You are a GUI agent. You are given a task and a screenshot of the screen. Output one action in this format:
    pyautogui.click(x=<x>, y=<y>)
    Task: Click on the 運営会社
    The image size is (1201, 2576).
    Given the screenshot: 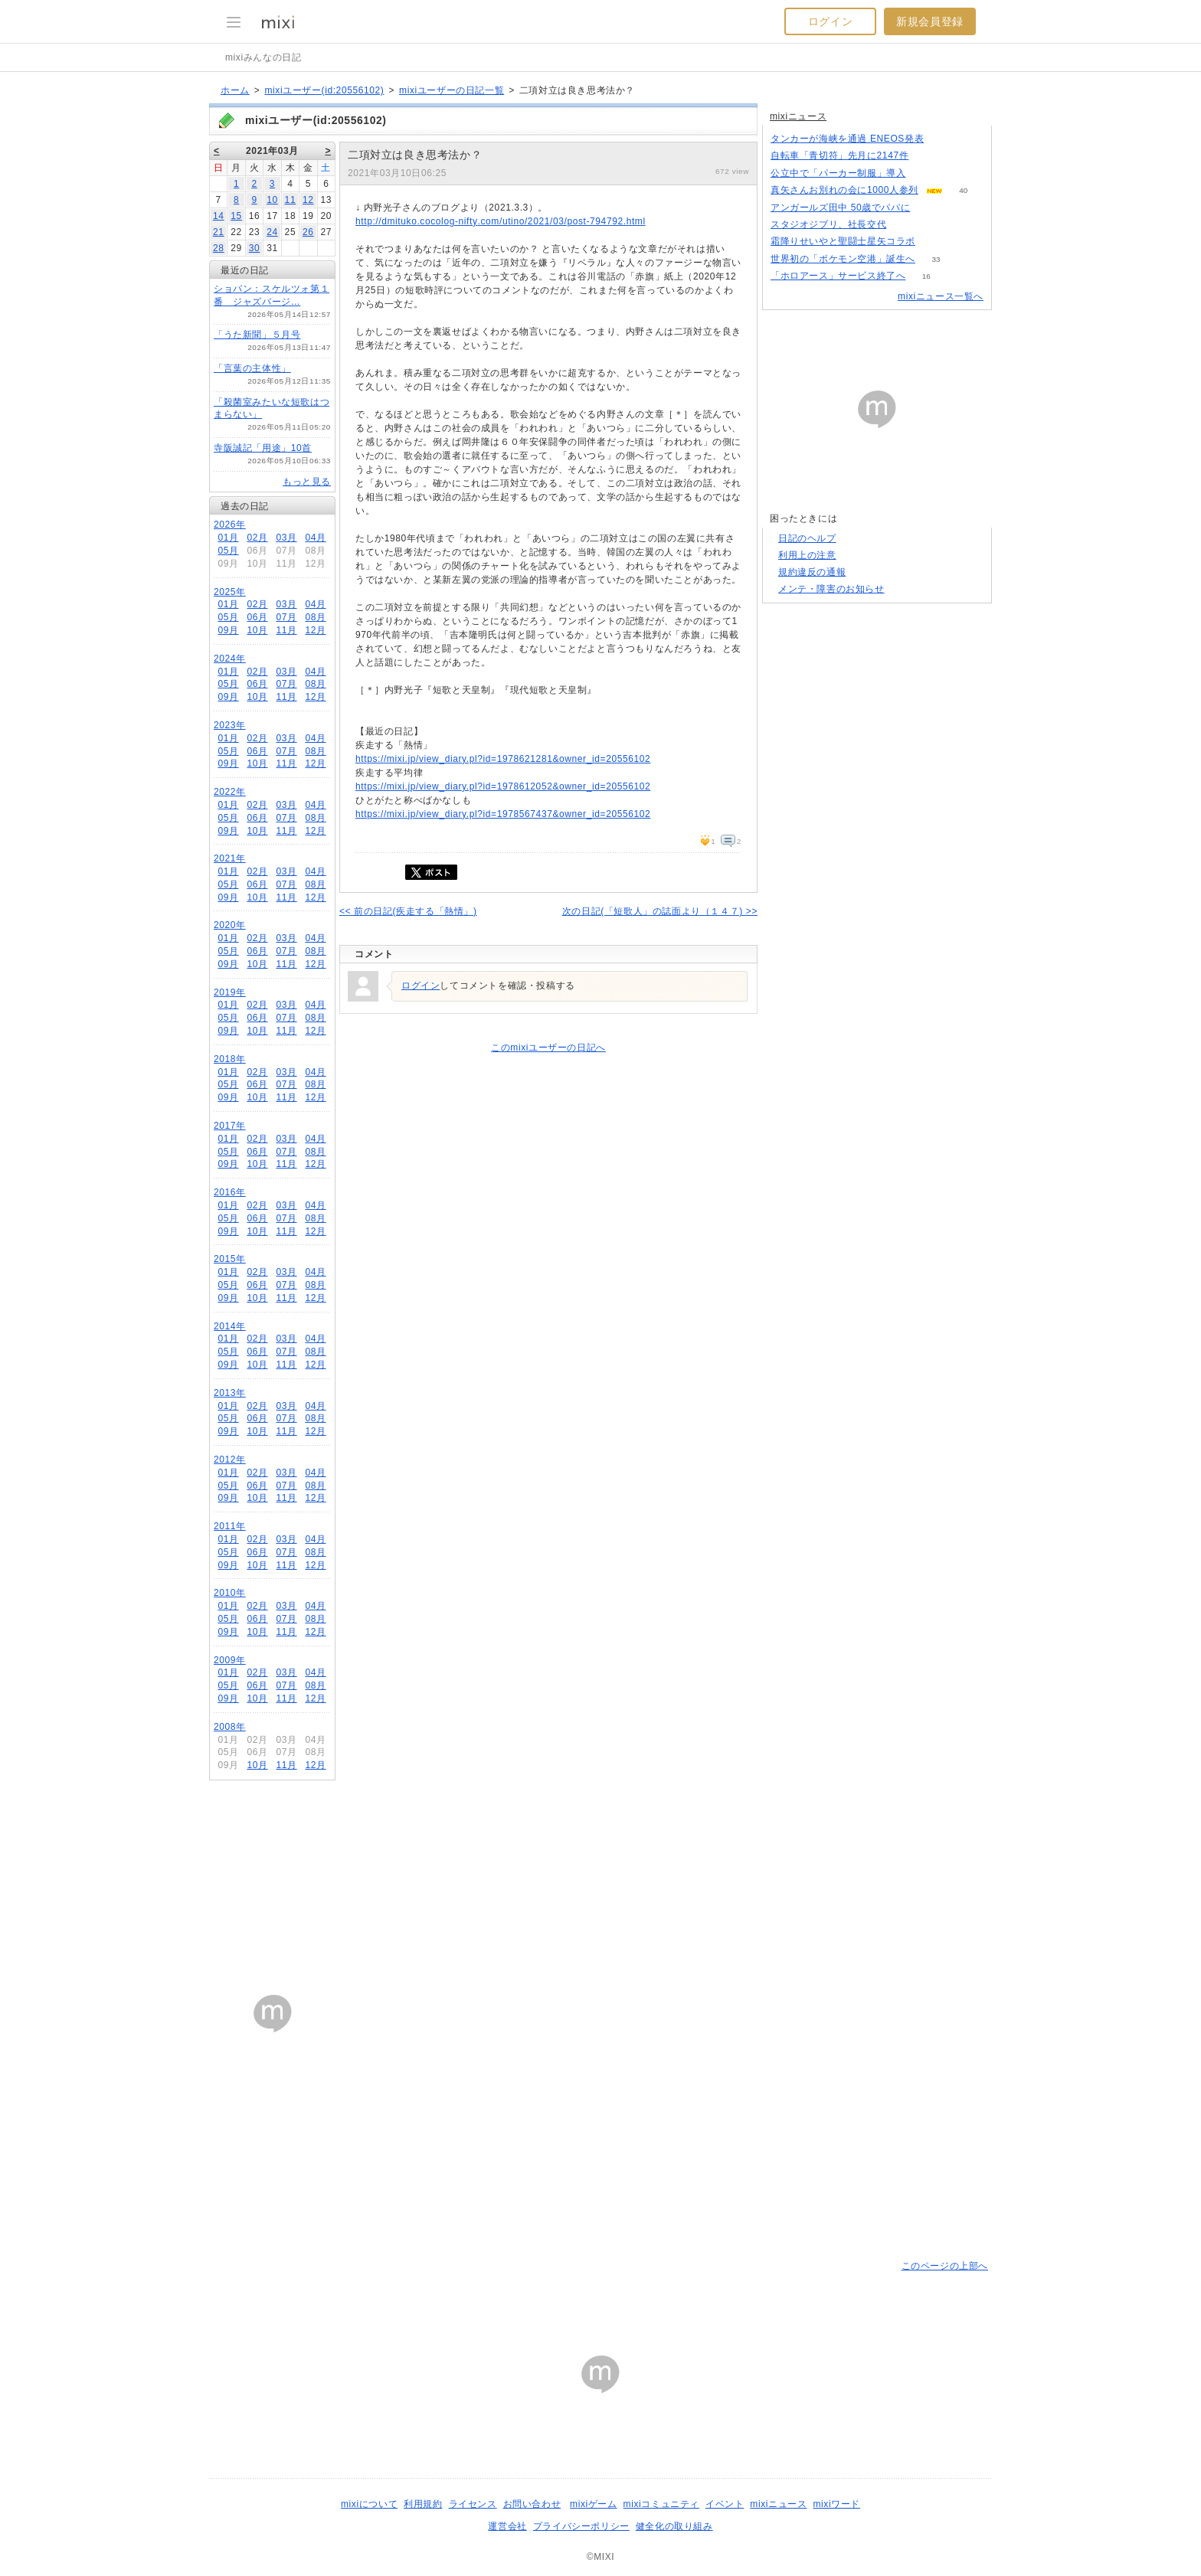 What is the action you would take?
    pyautogui.click(x=507, y=2526)
    